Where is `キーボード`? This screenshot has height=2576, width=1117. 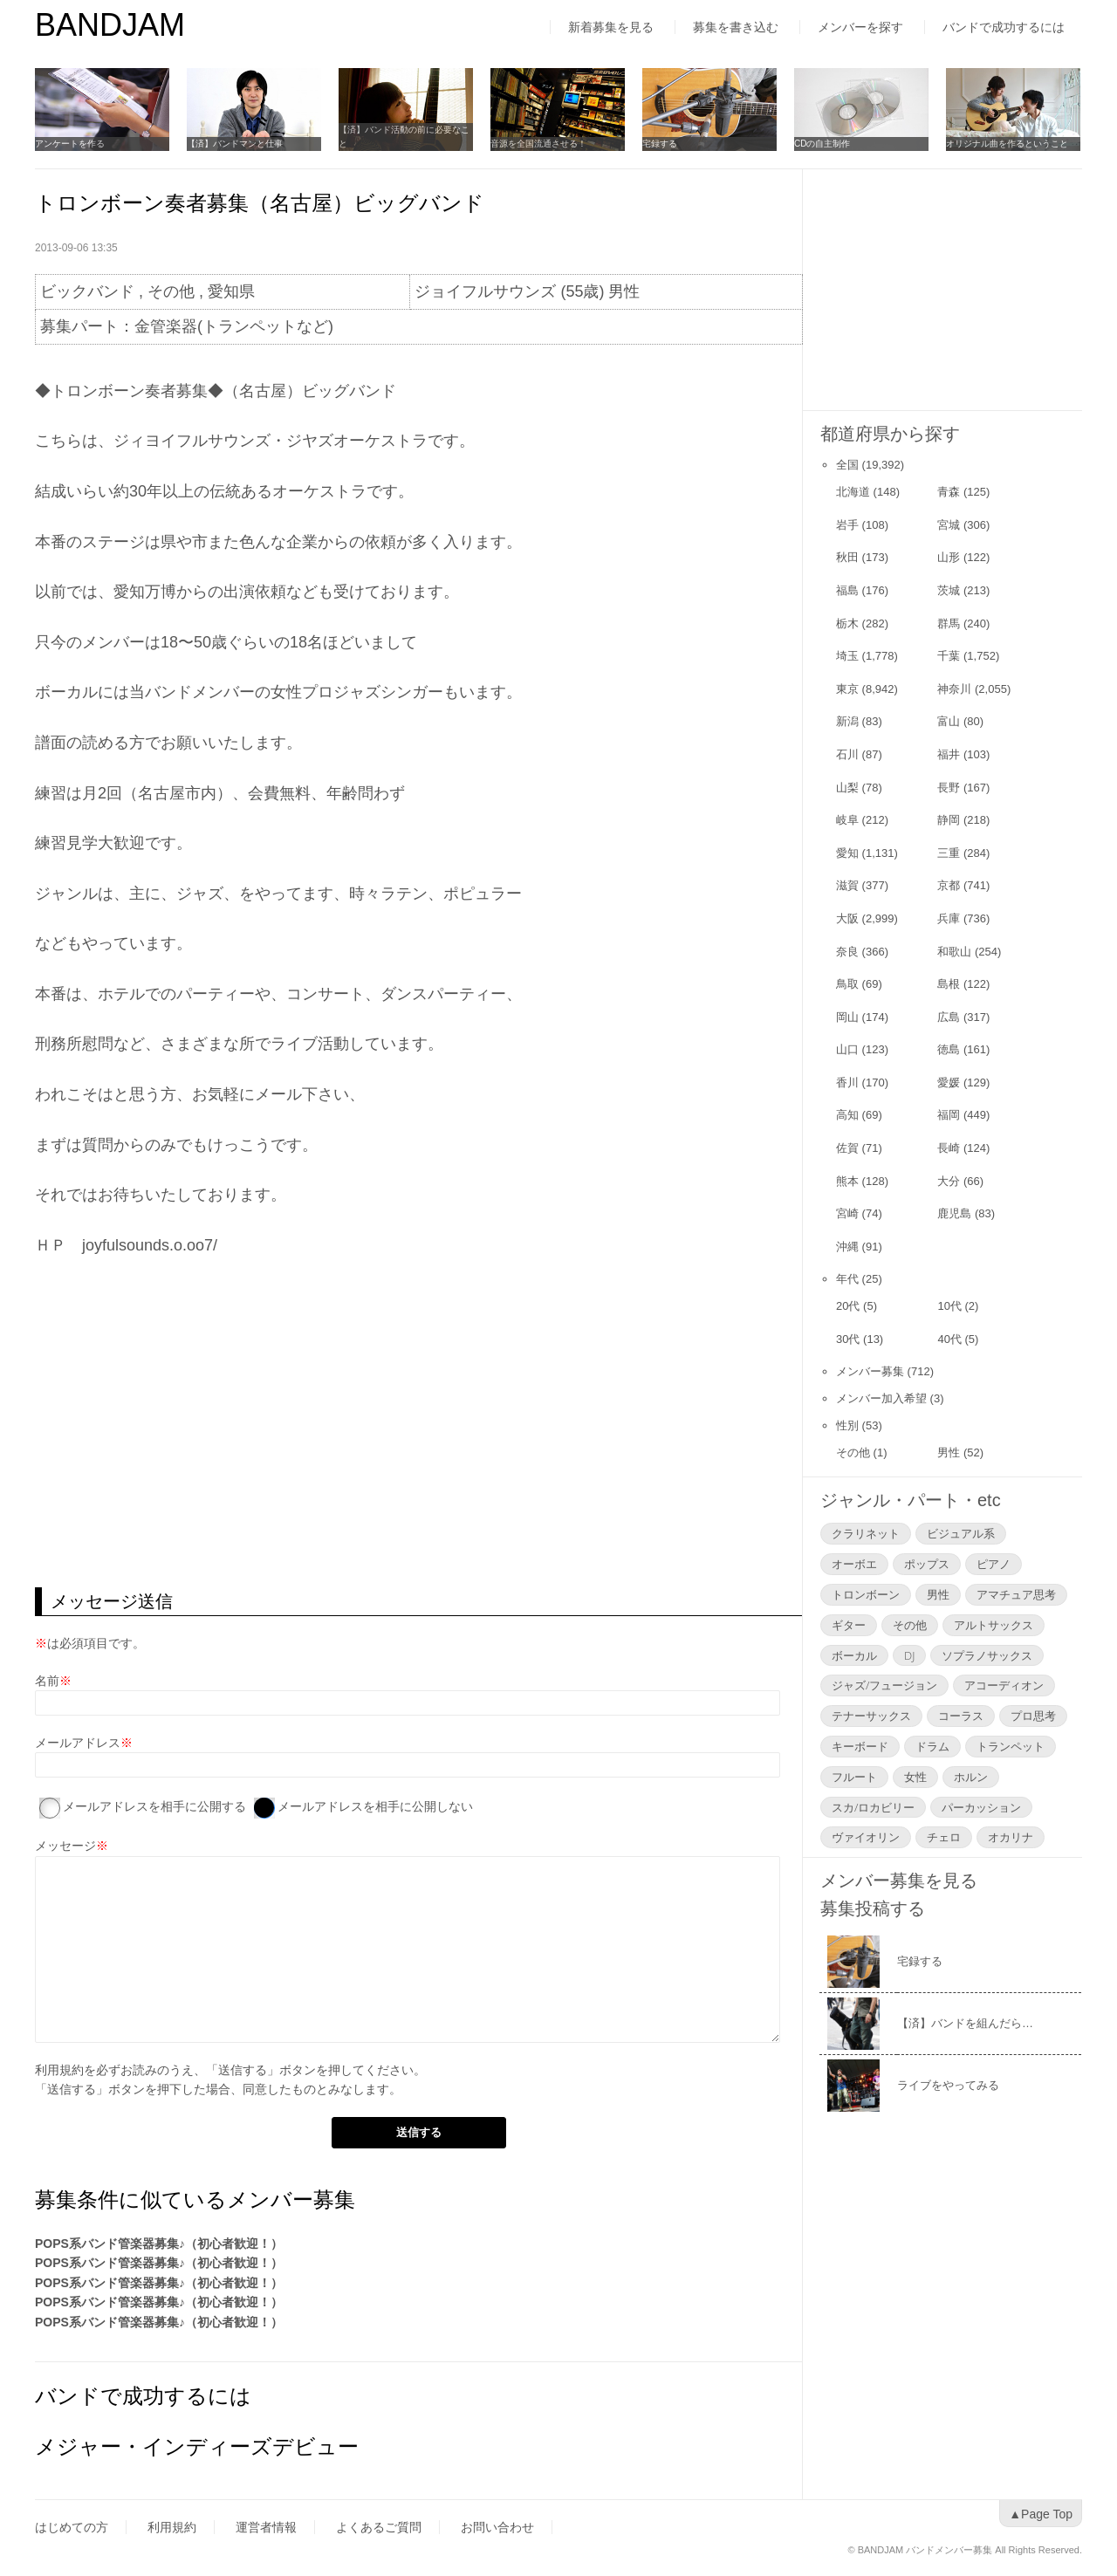
キーボード is located at coordinates (860, 1746).